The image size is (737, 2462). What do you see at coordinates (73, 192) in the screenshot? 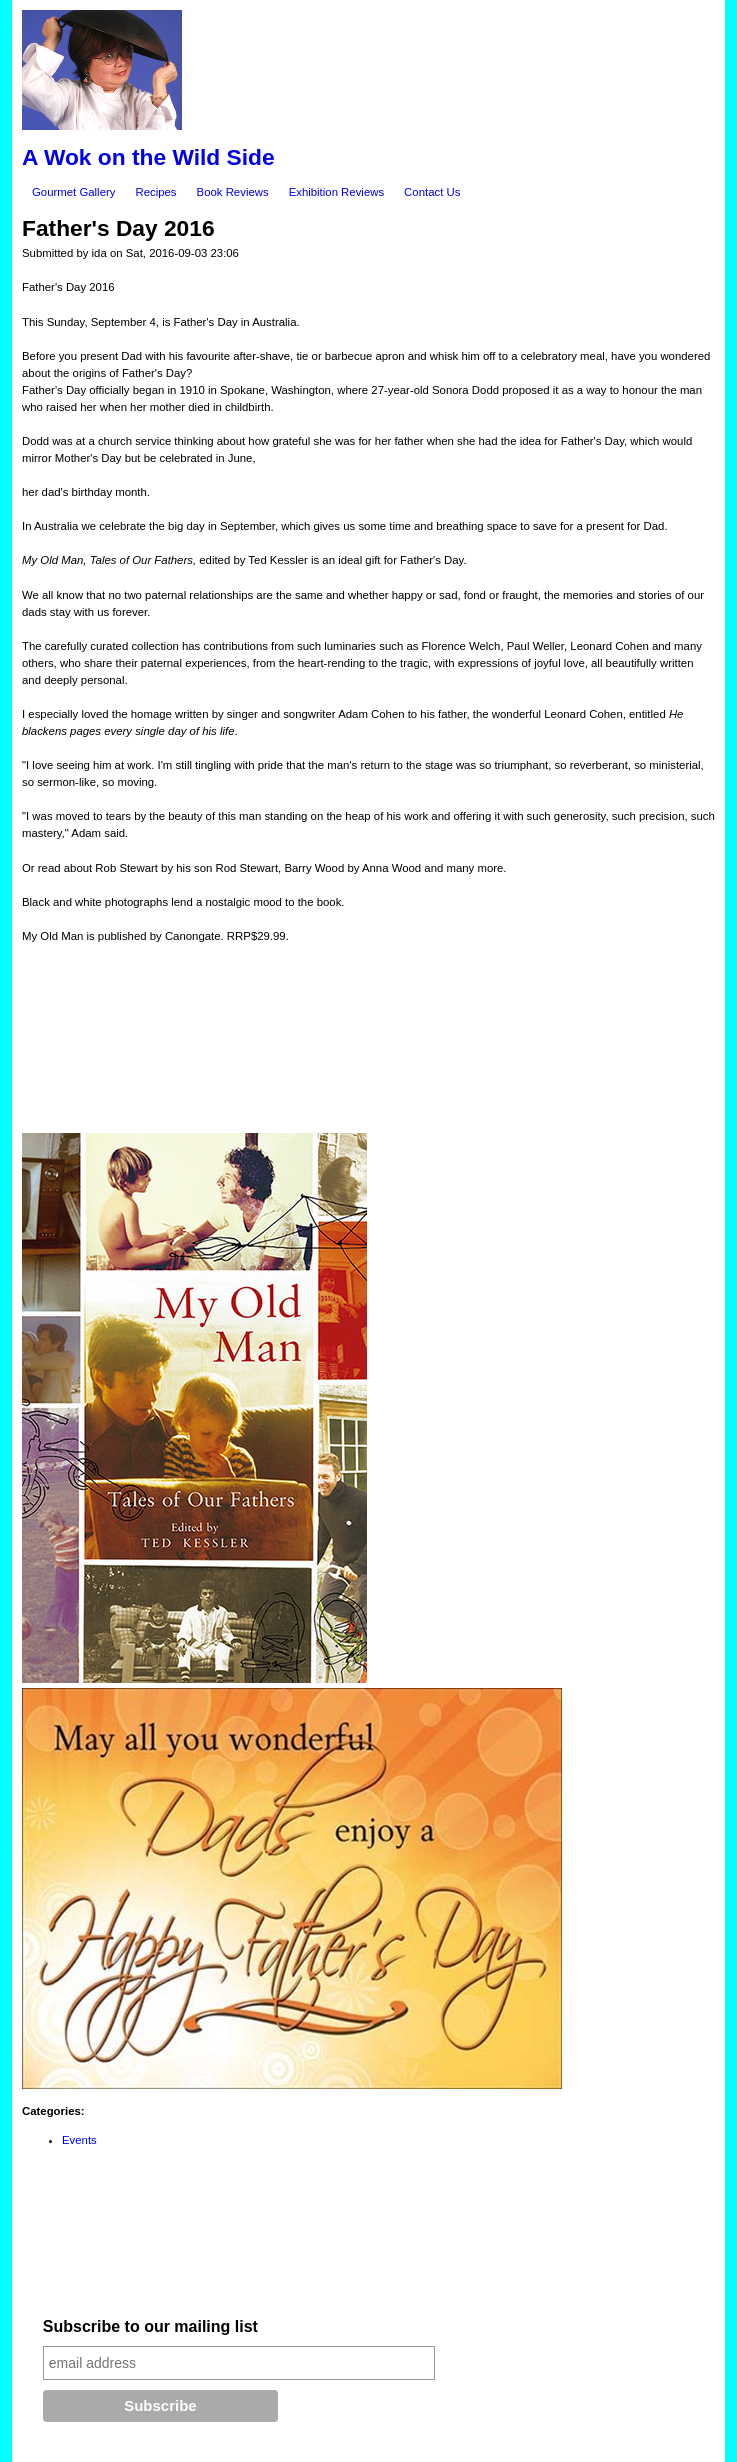
I see `Gourmet Gallery` at bounding box center [73, 192].